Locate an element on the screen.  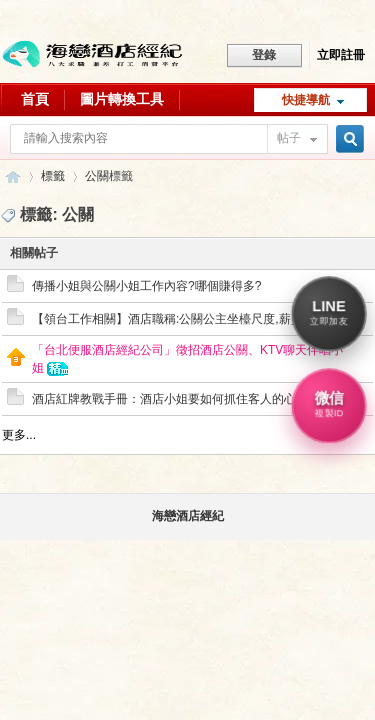
更多... is located at coordinates (19, 435).